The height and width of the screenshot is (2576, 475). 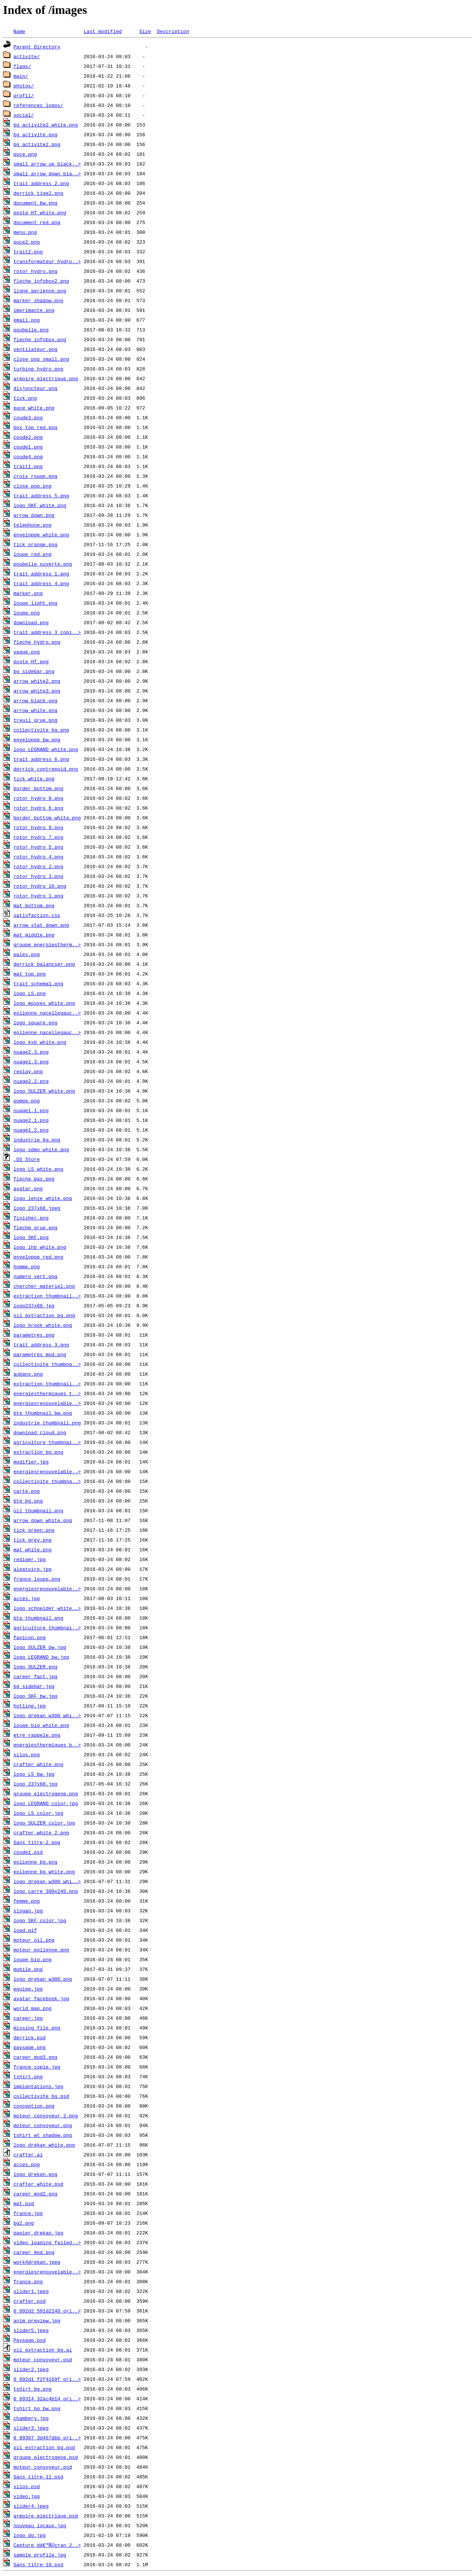 I want to click on tshirt_bg_bw.png, so click(x=37, y=2408).